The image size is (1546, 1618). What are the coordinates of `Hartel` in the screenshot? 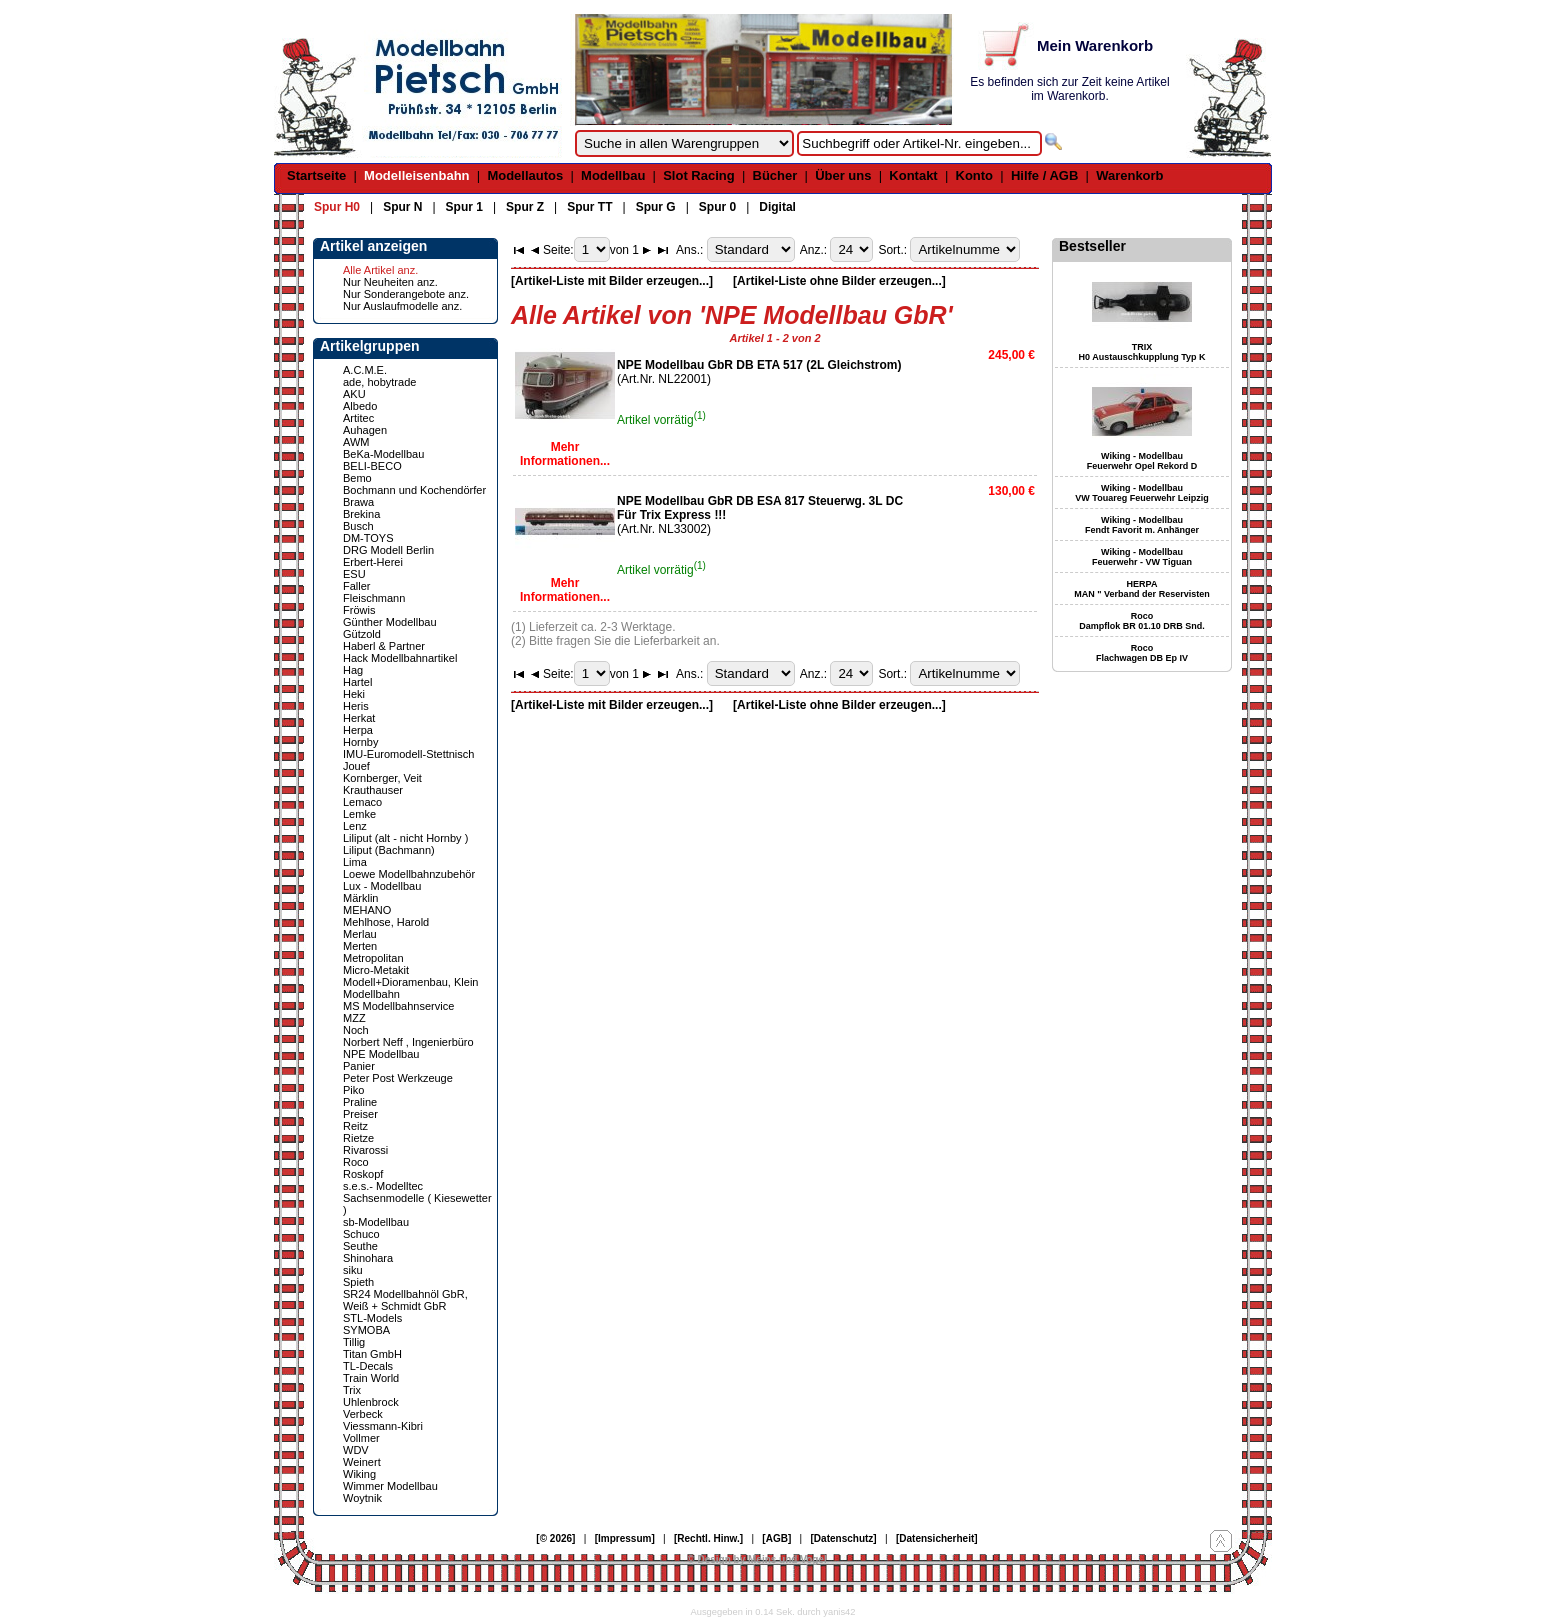 It's located at (357, 682).